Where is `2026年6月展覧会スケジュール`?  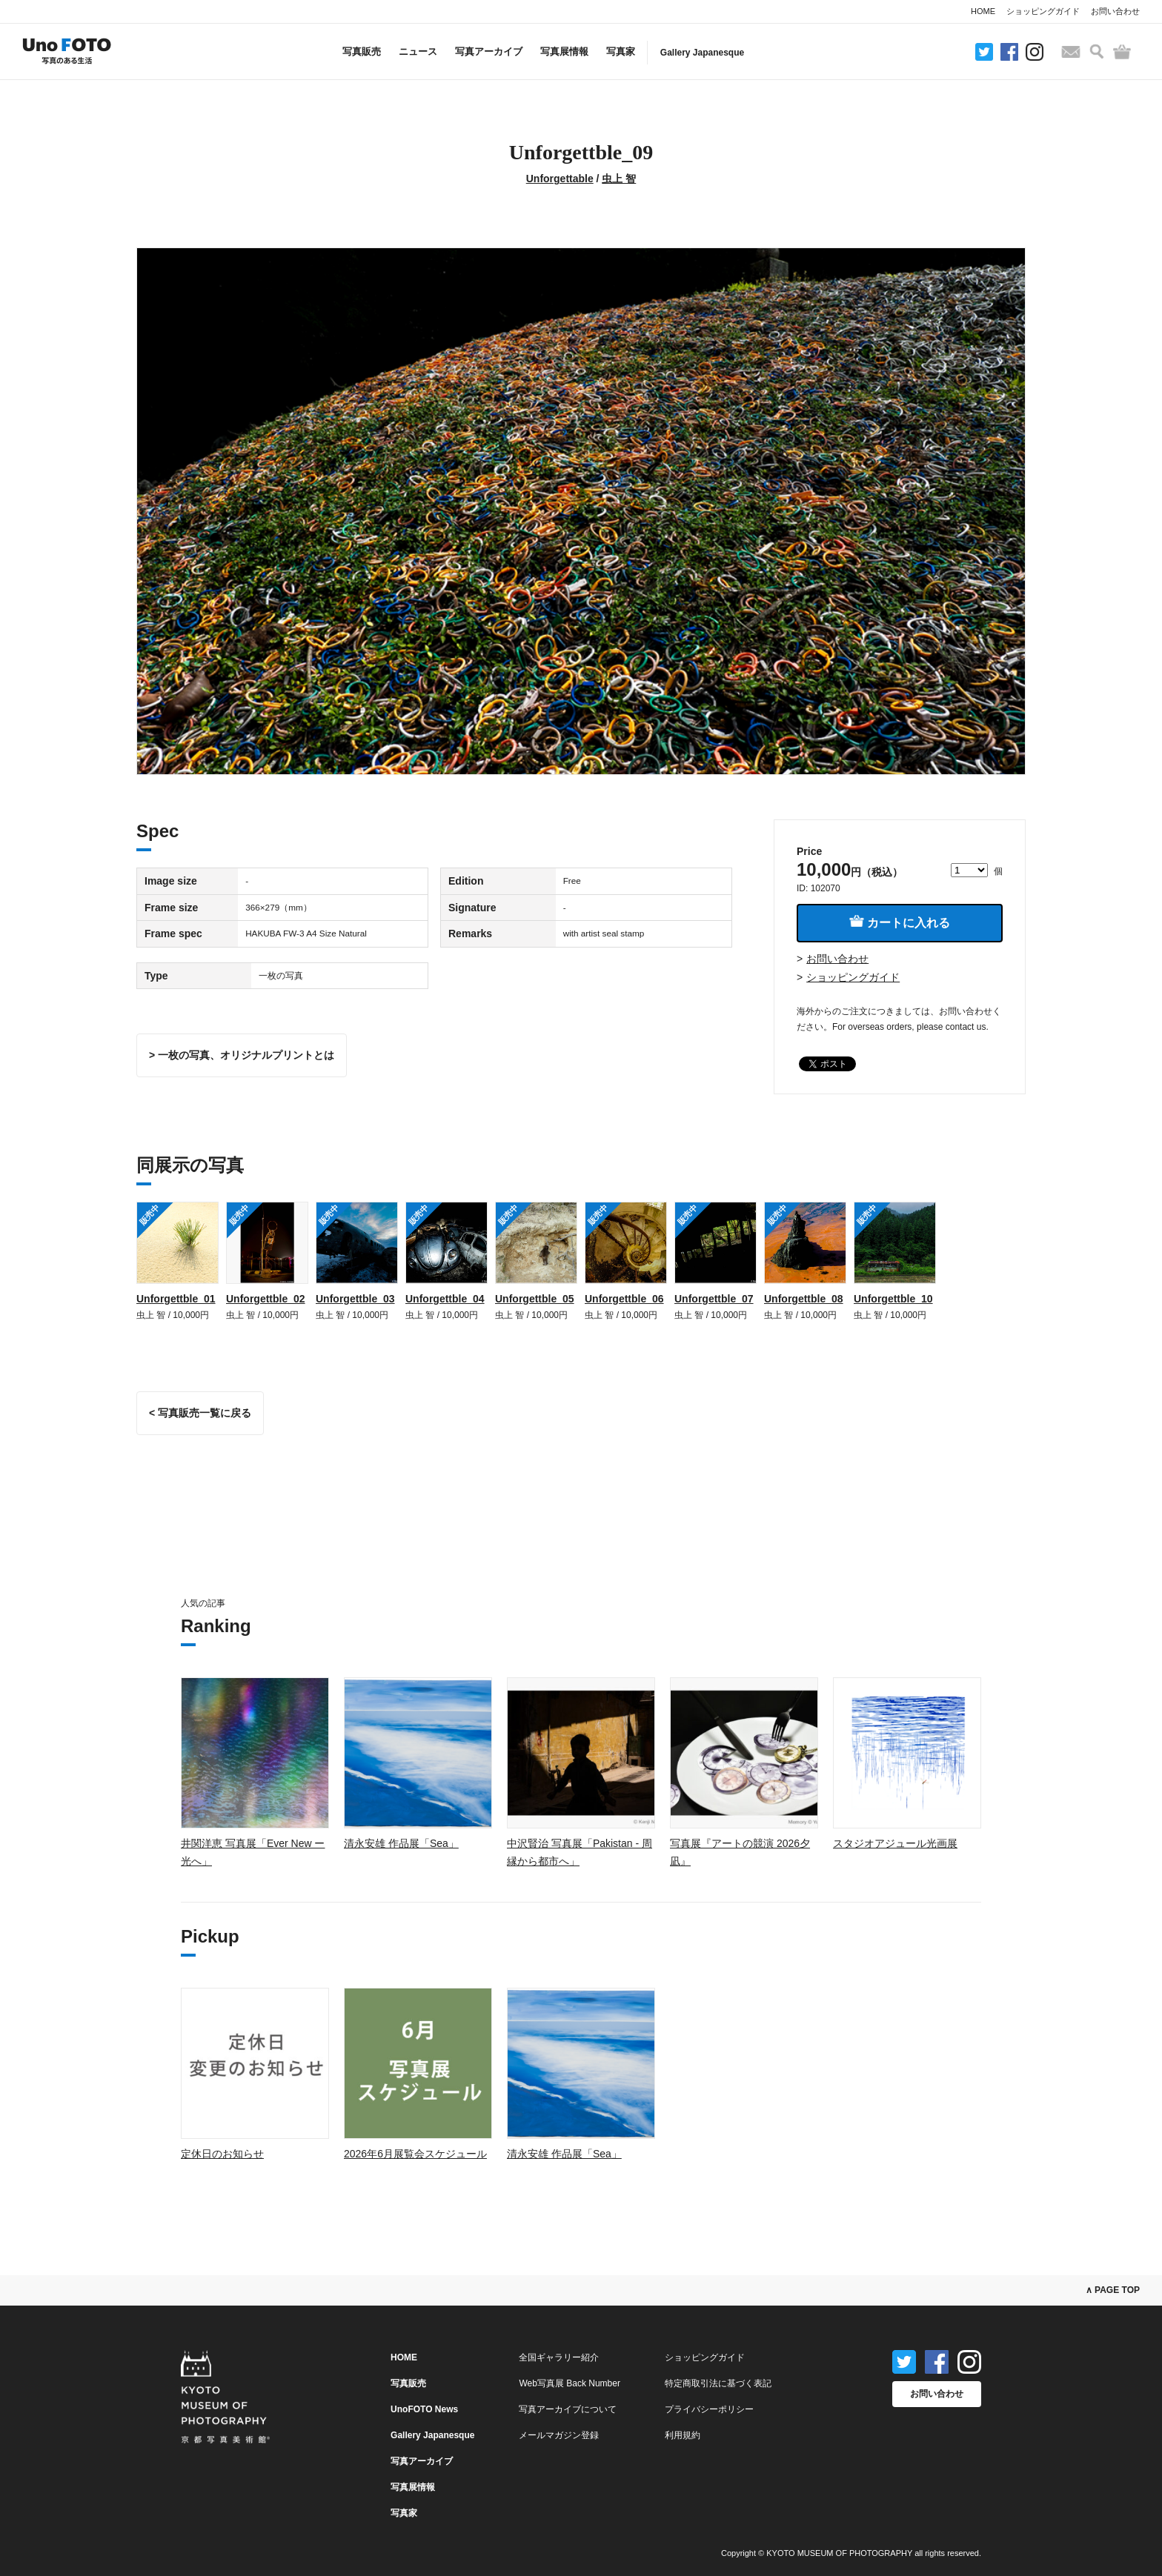 2026年6月展覧会スケジュール is located at coordinates (415, 2154).